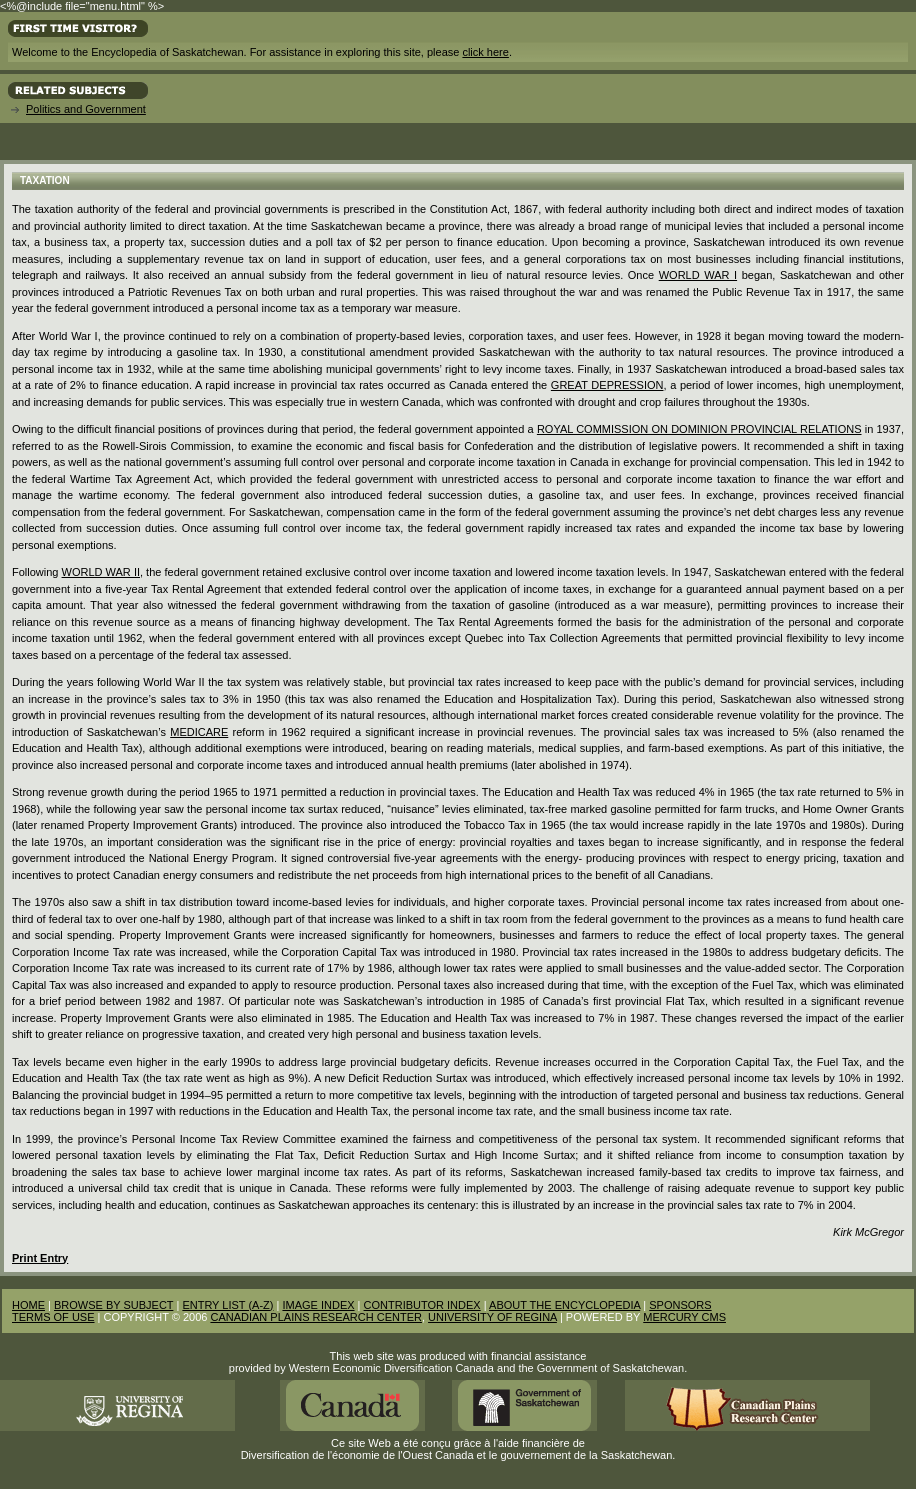  Describe the element at coordinates (53, 1317) in the screenshot. I see `TERMS OF USE` at that location.